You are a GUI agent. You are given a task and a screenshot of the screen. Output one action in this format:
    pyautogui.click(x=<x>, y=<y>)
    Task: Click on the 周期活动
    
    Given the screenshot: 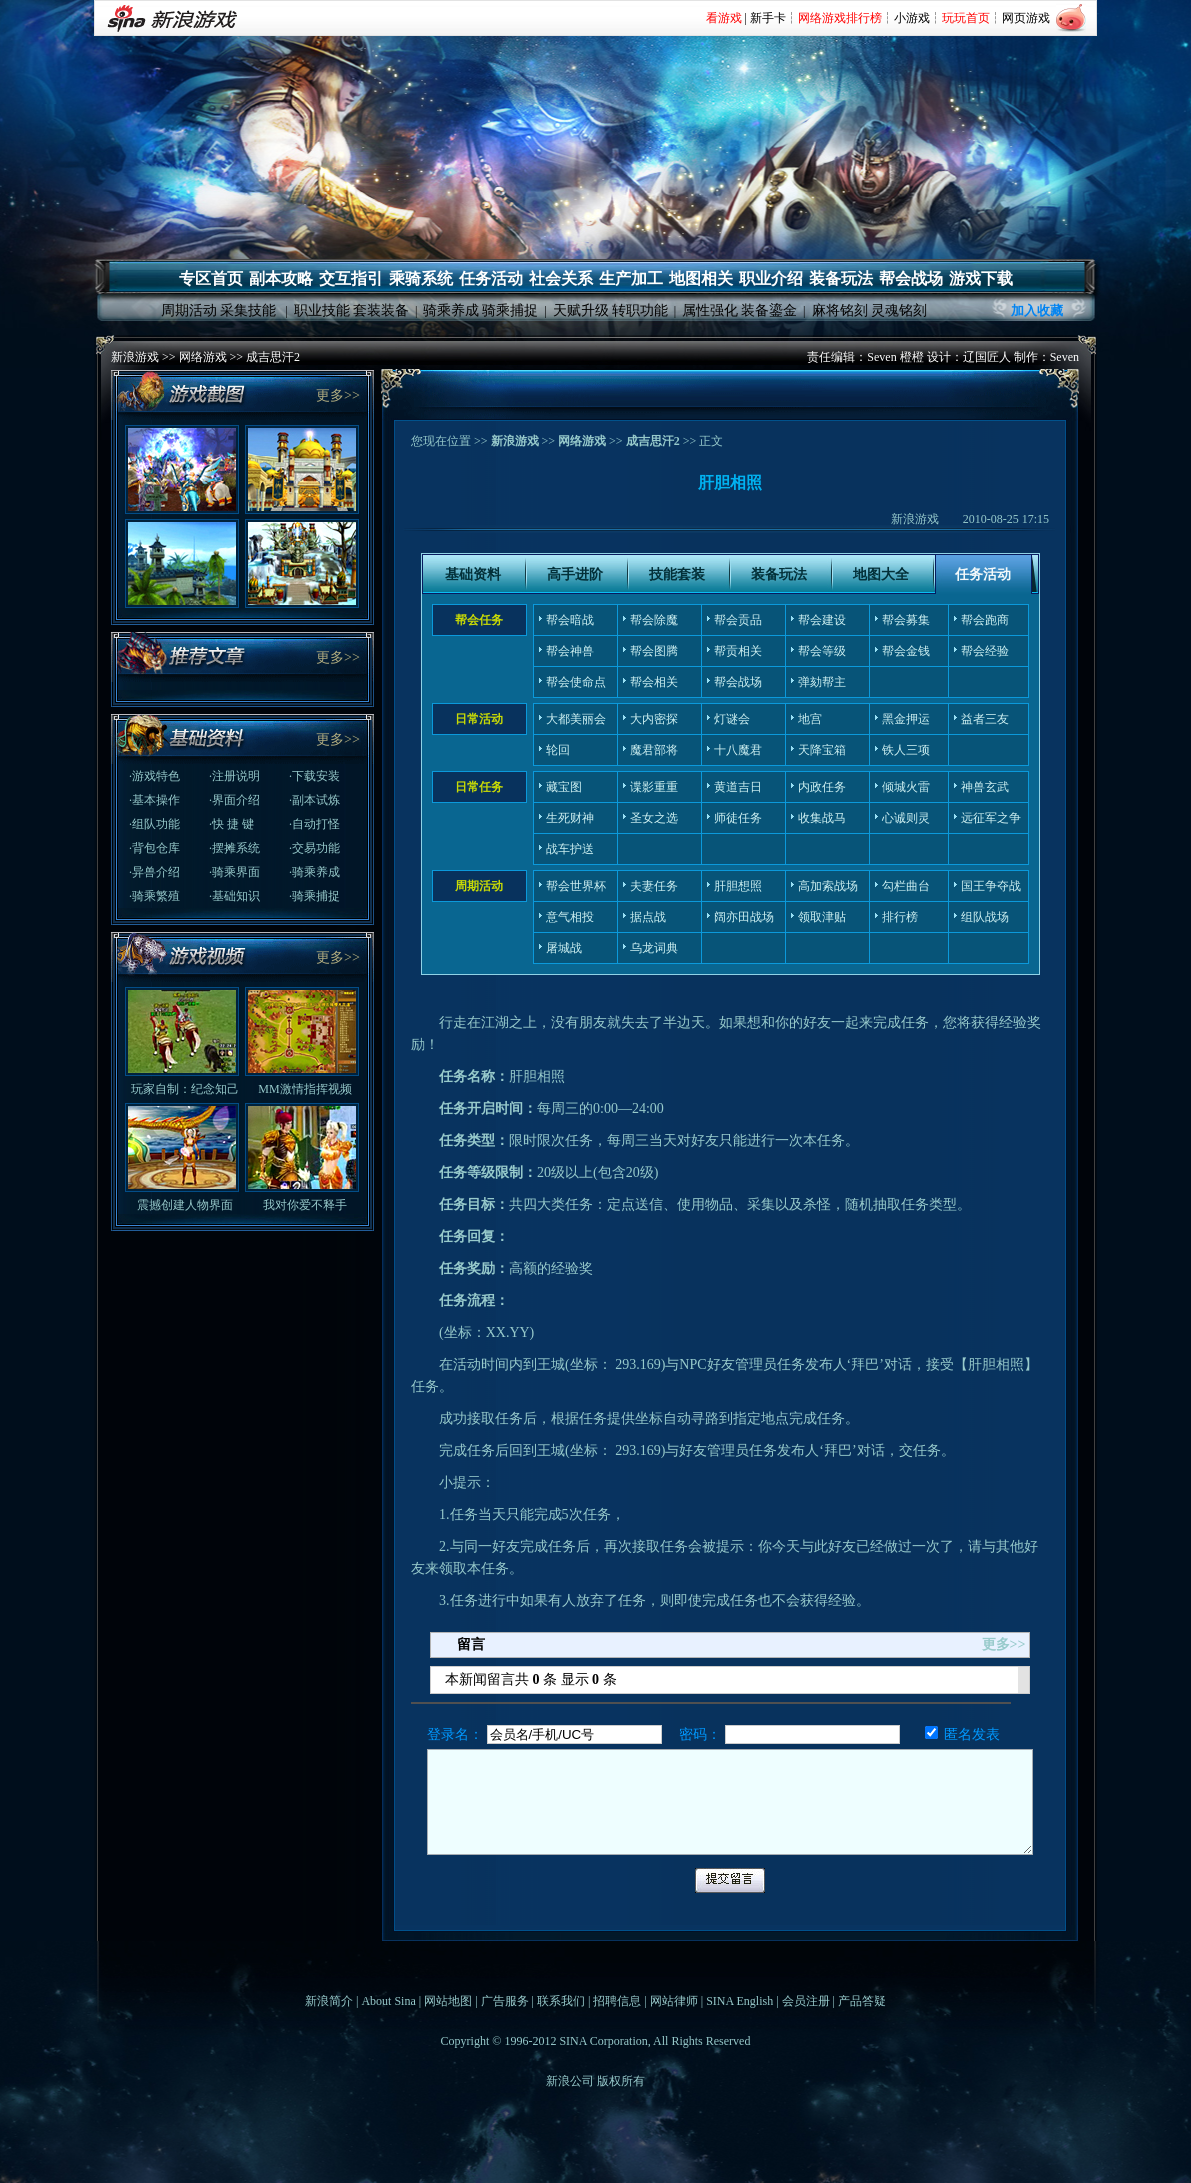 What is the action you would take?
    pyautogui.click(x=189, y=310)
    